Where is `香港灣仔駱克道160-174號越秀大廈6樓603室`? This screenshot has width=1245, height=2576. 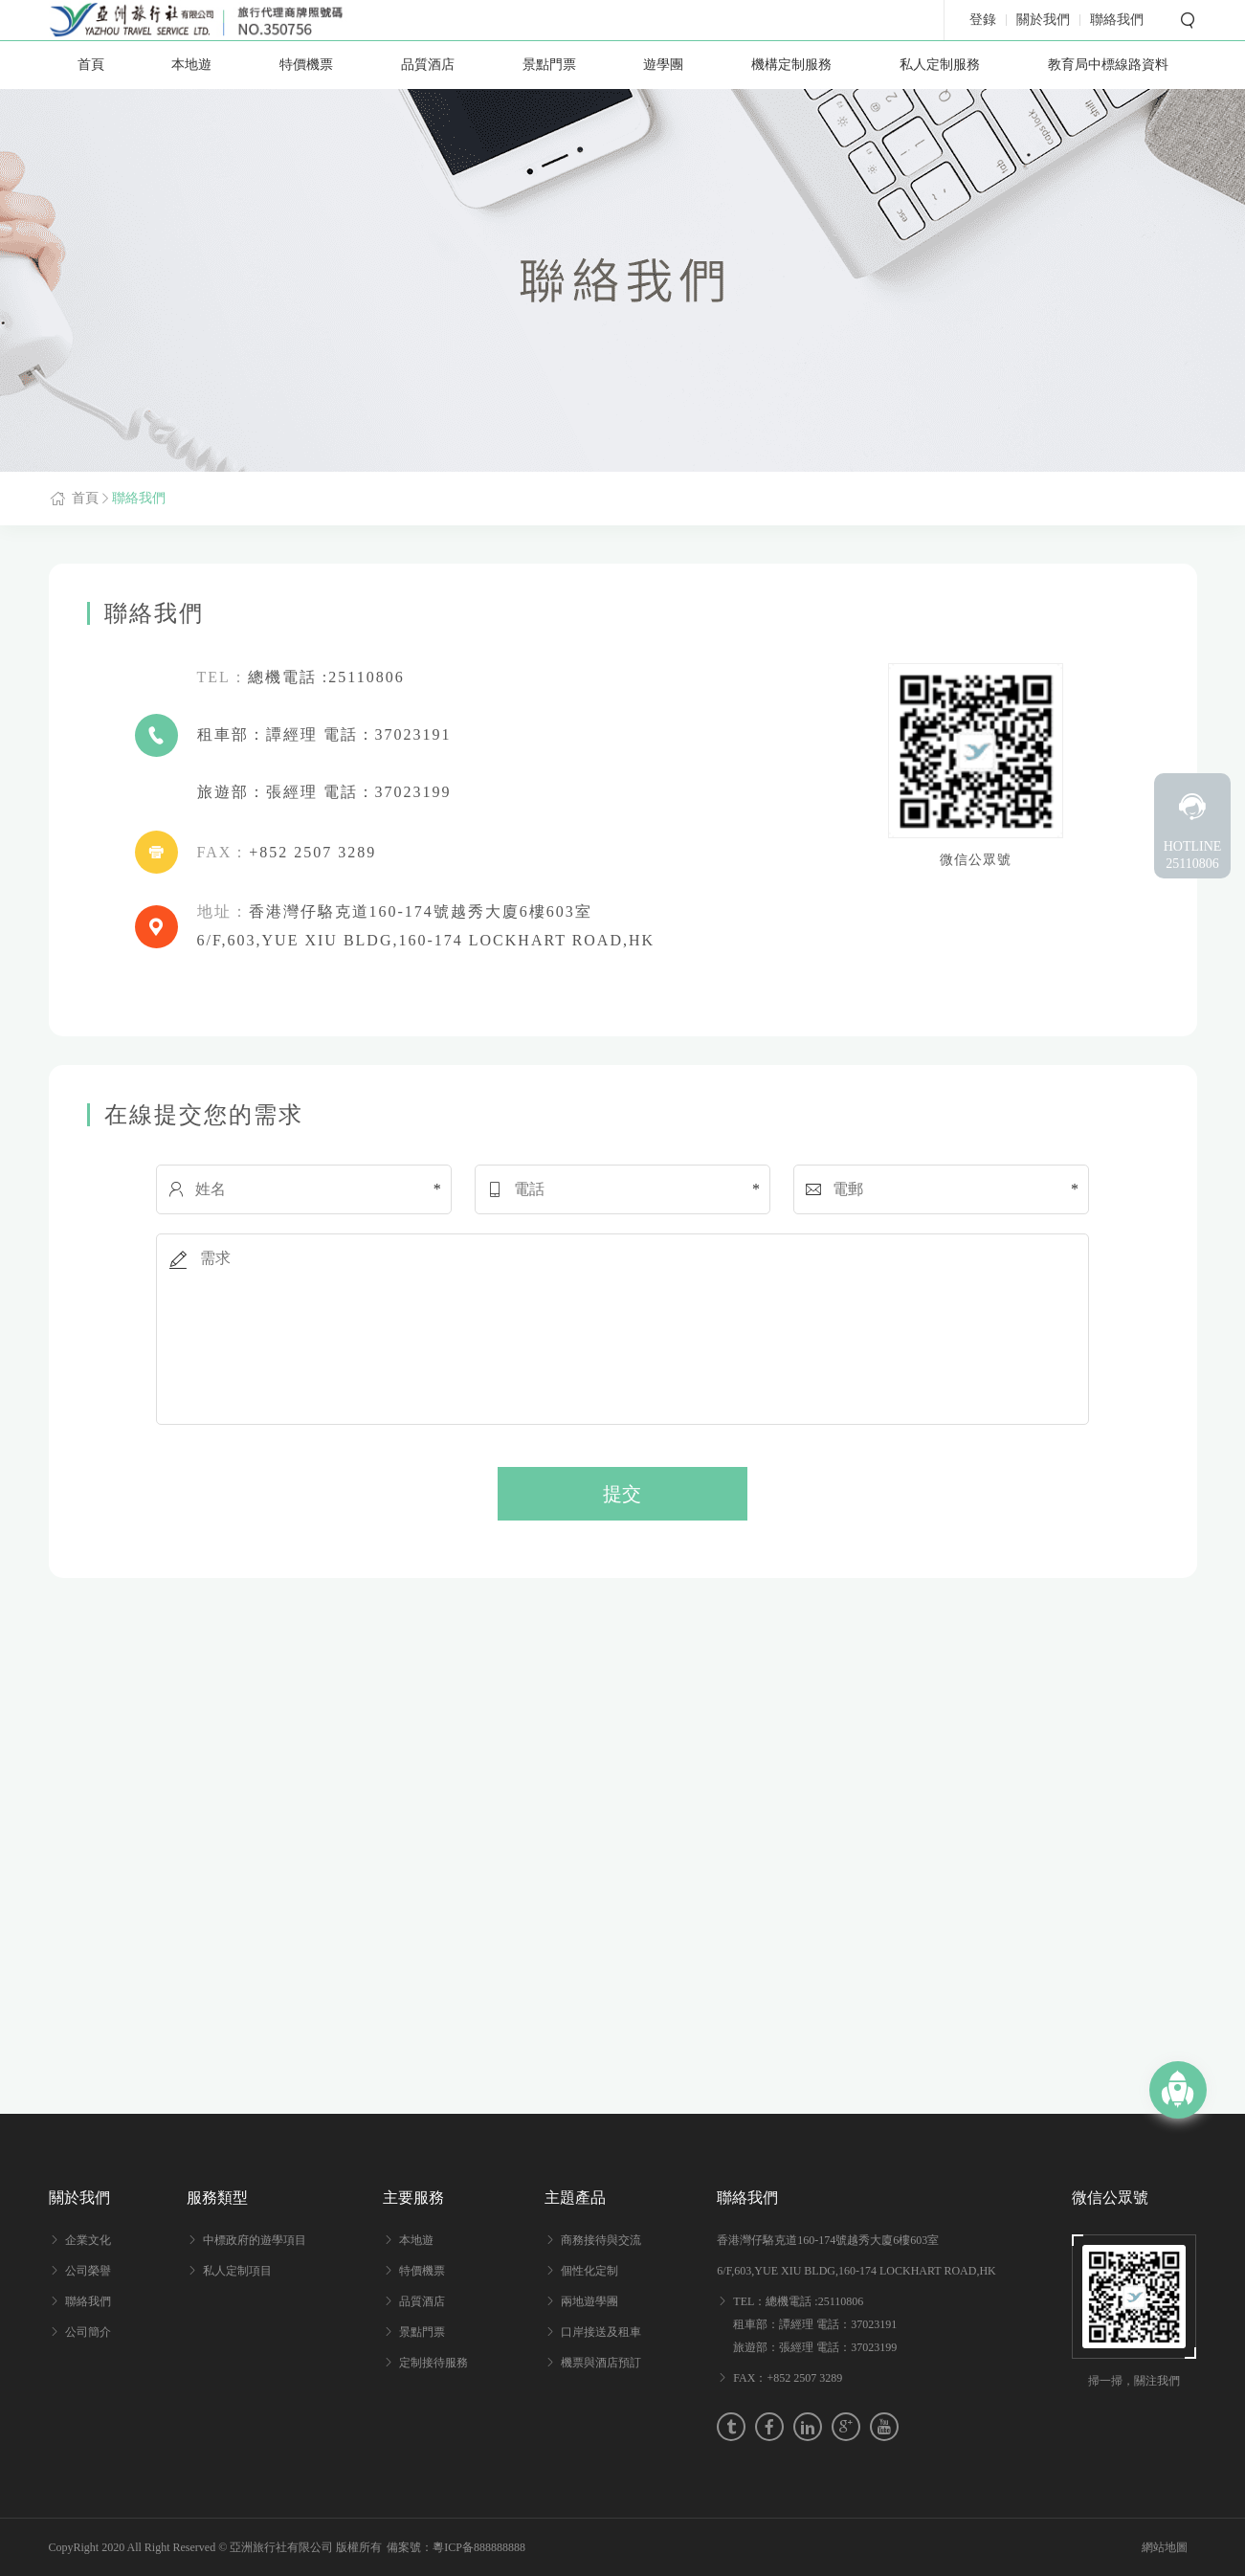 香港灣仔駱克道160-174號越秀大廈6樓603室 is located at coordinates (828, 2240).